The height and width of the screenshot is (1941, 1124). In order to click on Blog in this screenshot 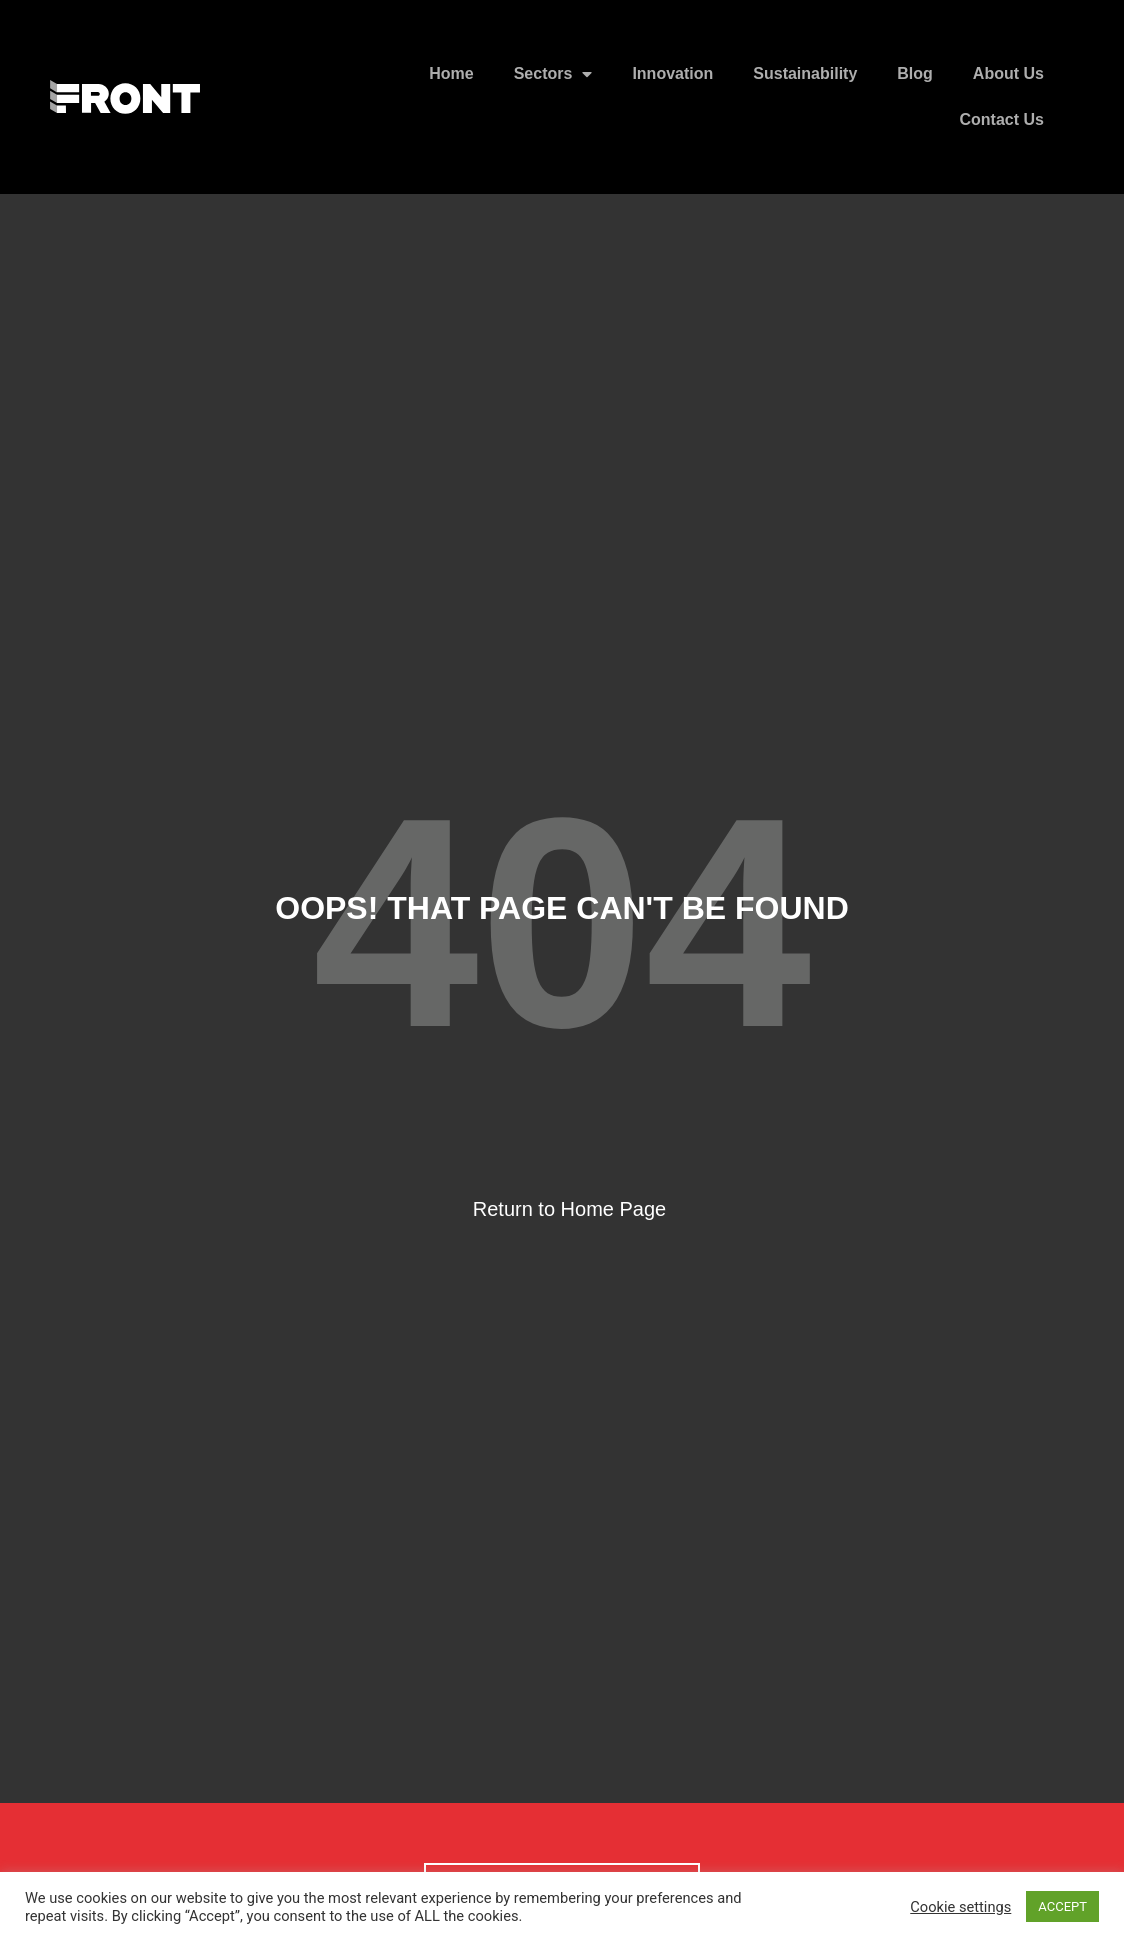, I will do `click(915, 73)`.